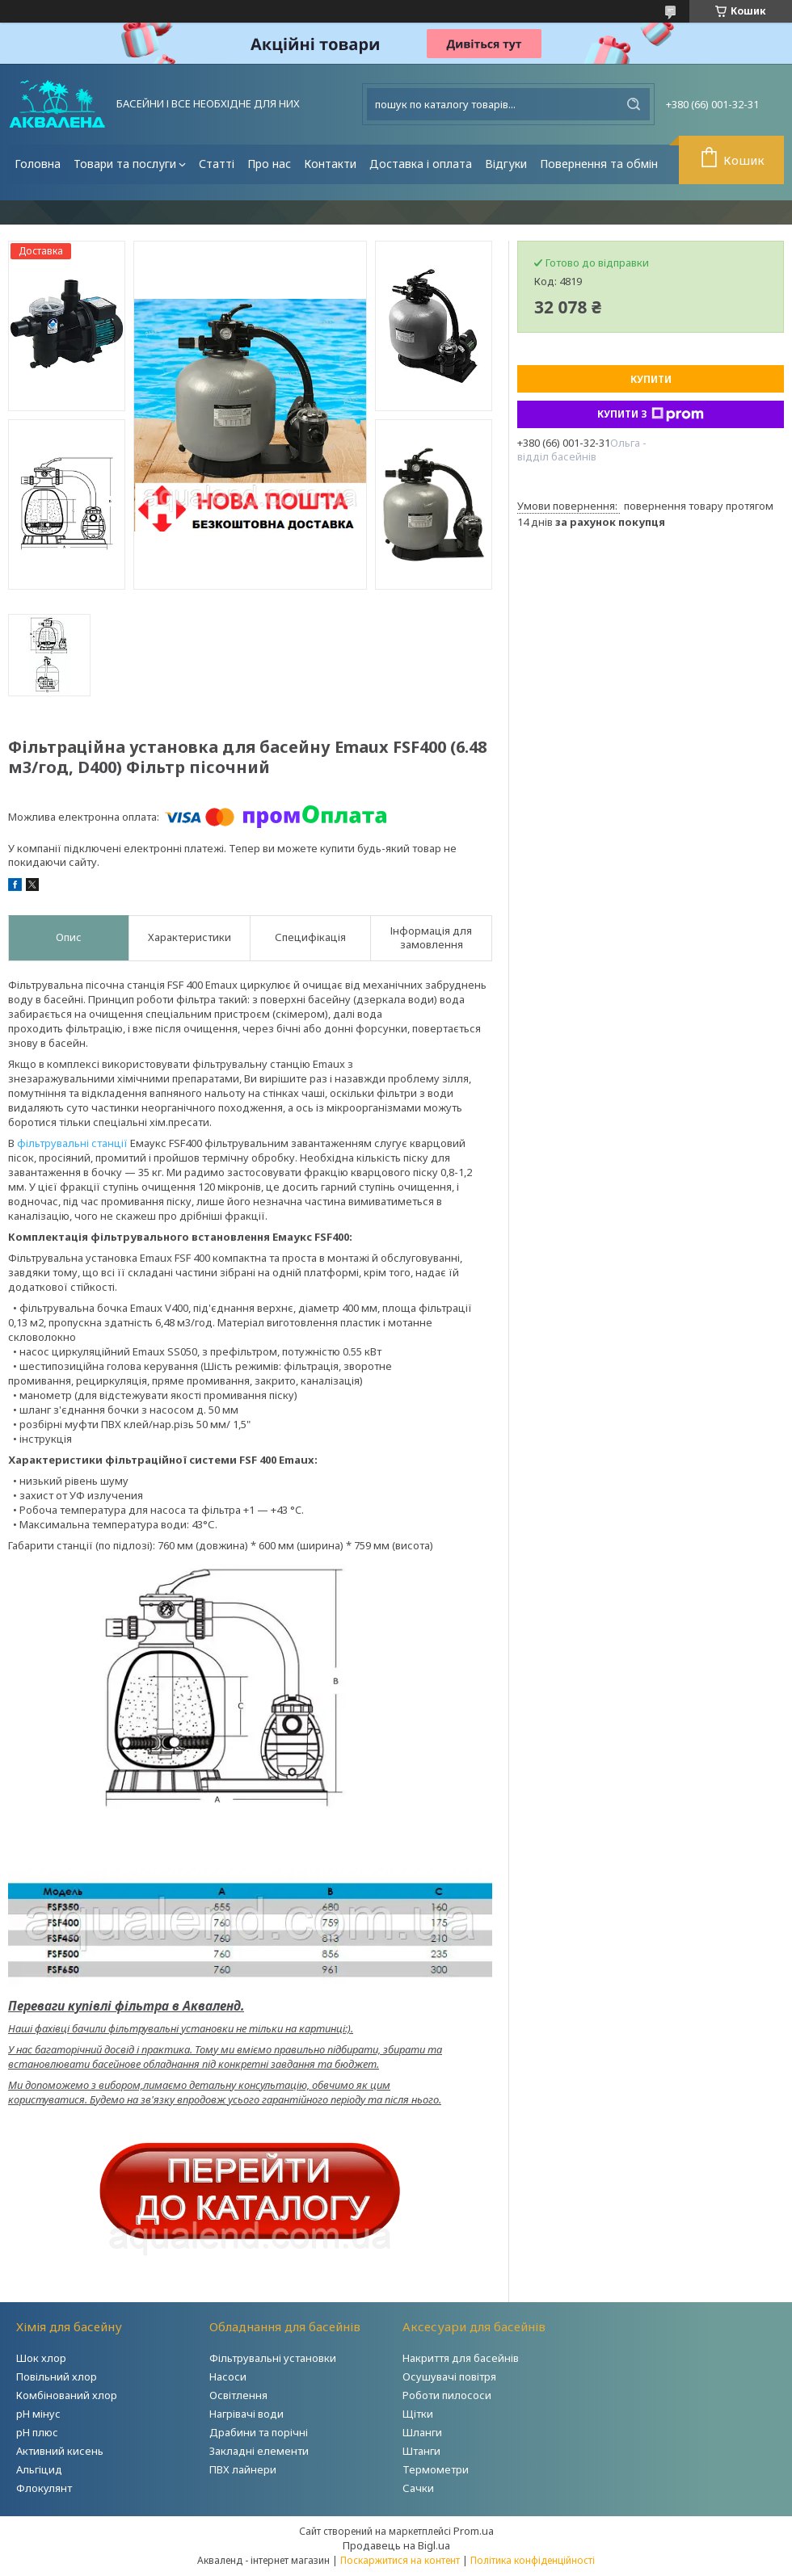 The width and height of the screenshot is (792, 2576). Describe the element at coordinates (59, 2451) in the screenshot. I see `Активний кисень` at that location.